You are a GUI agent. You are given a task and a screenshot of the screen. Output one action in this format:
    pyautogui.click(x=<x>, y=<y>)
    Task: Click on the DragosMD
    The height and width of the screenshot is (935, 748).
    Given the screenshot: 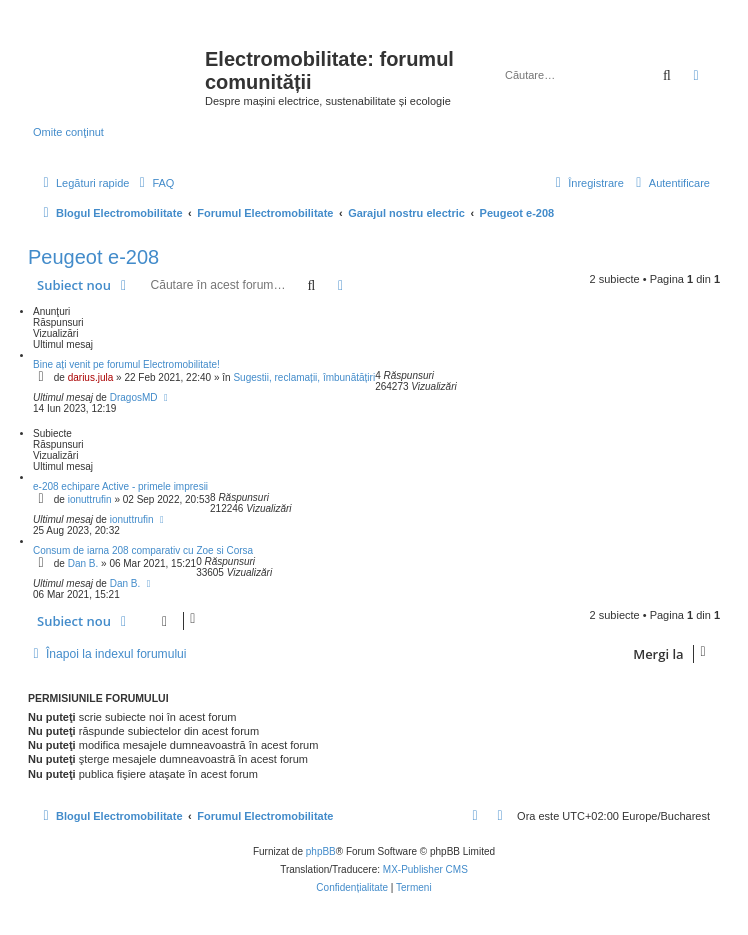 What is the action you would take?
    pyautogui.click(x=134, y=397)
    